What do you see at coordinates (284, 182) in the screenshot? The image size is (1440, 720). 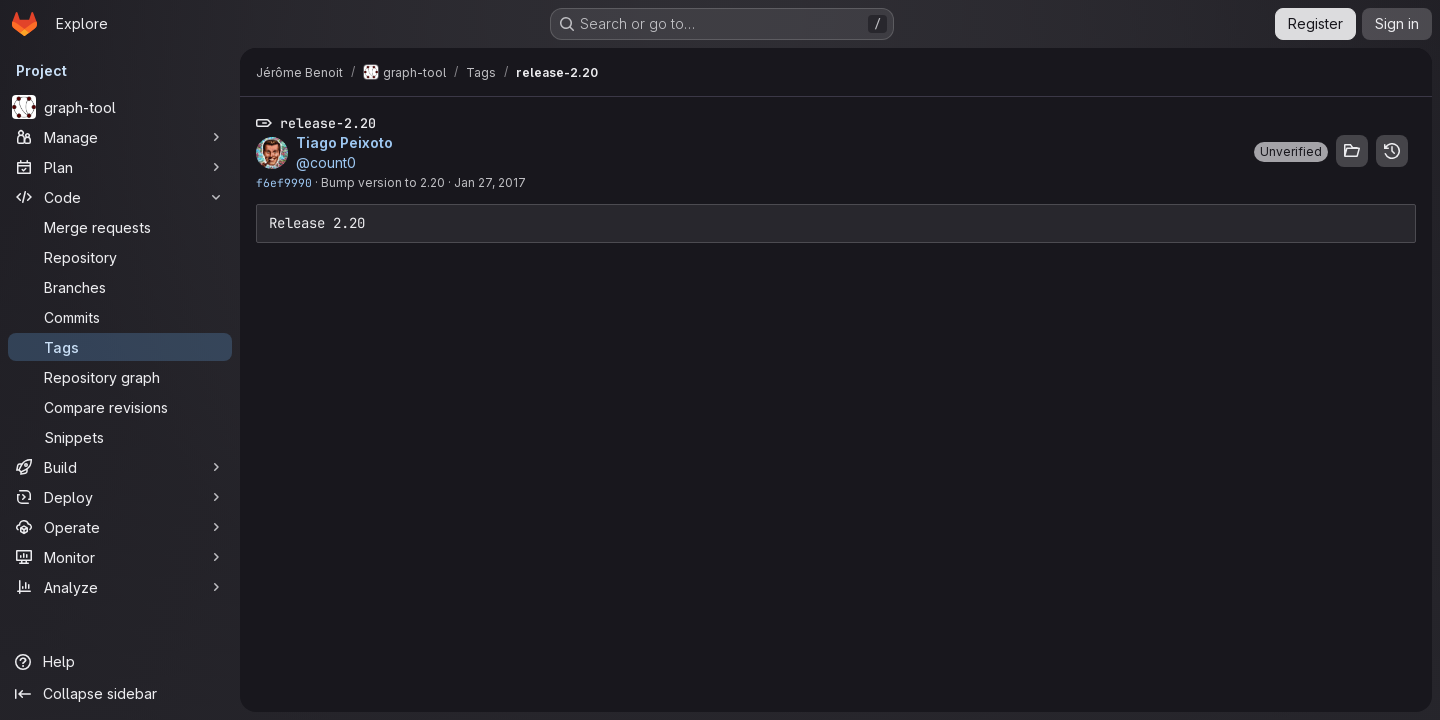 I see `f6ef9990` at bounding box center [284, 182].